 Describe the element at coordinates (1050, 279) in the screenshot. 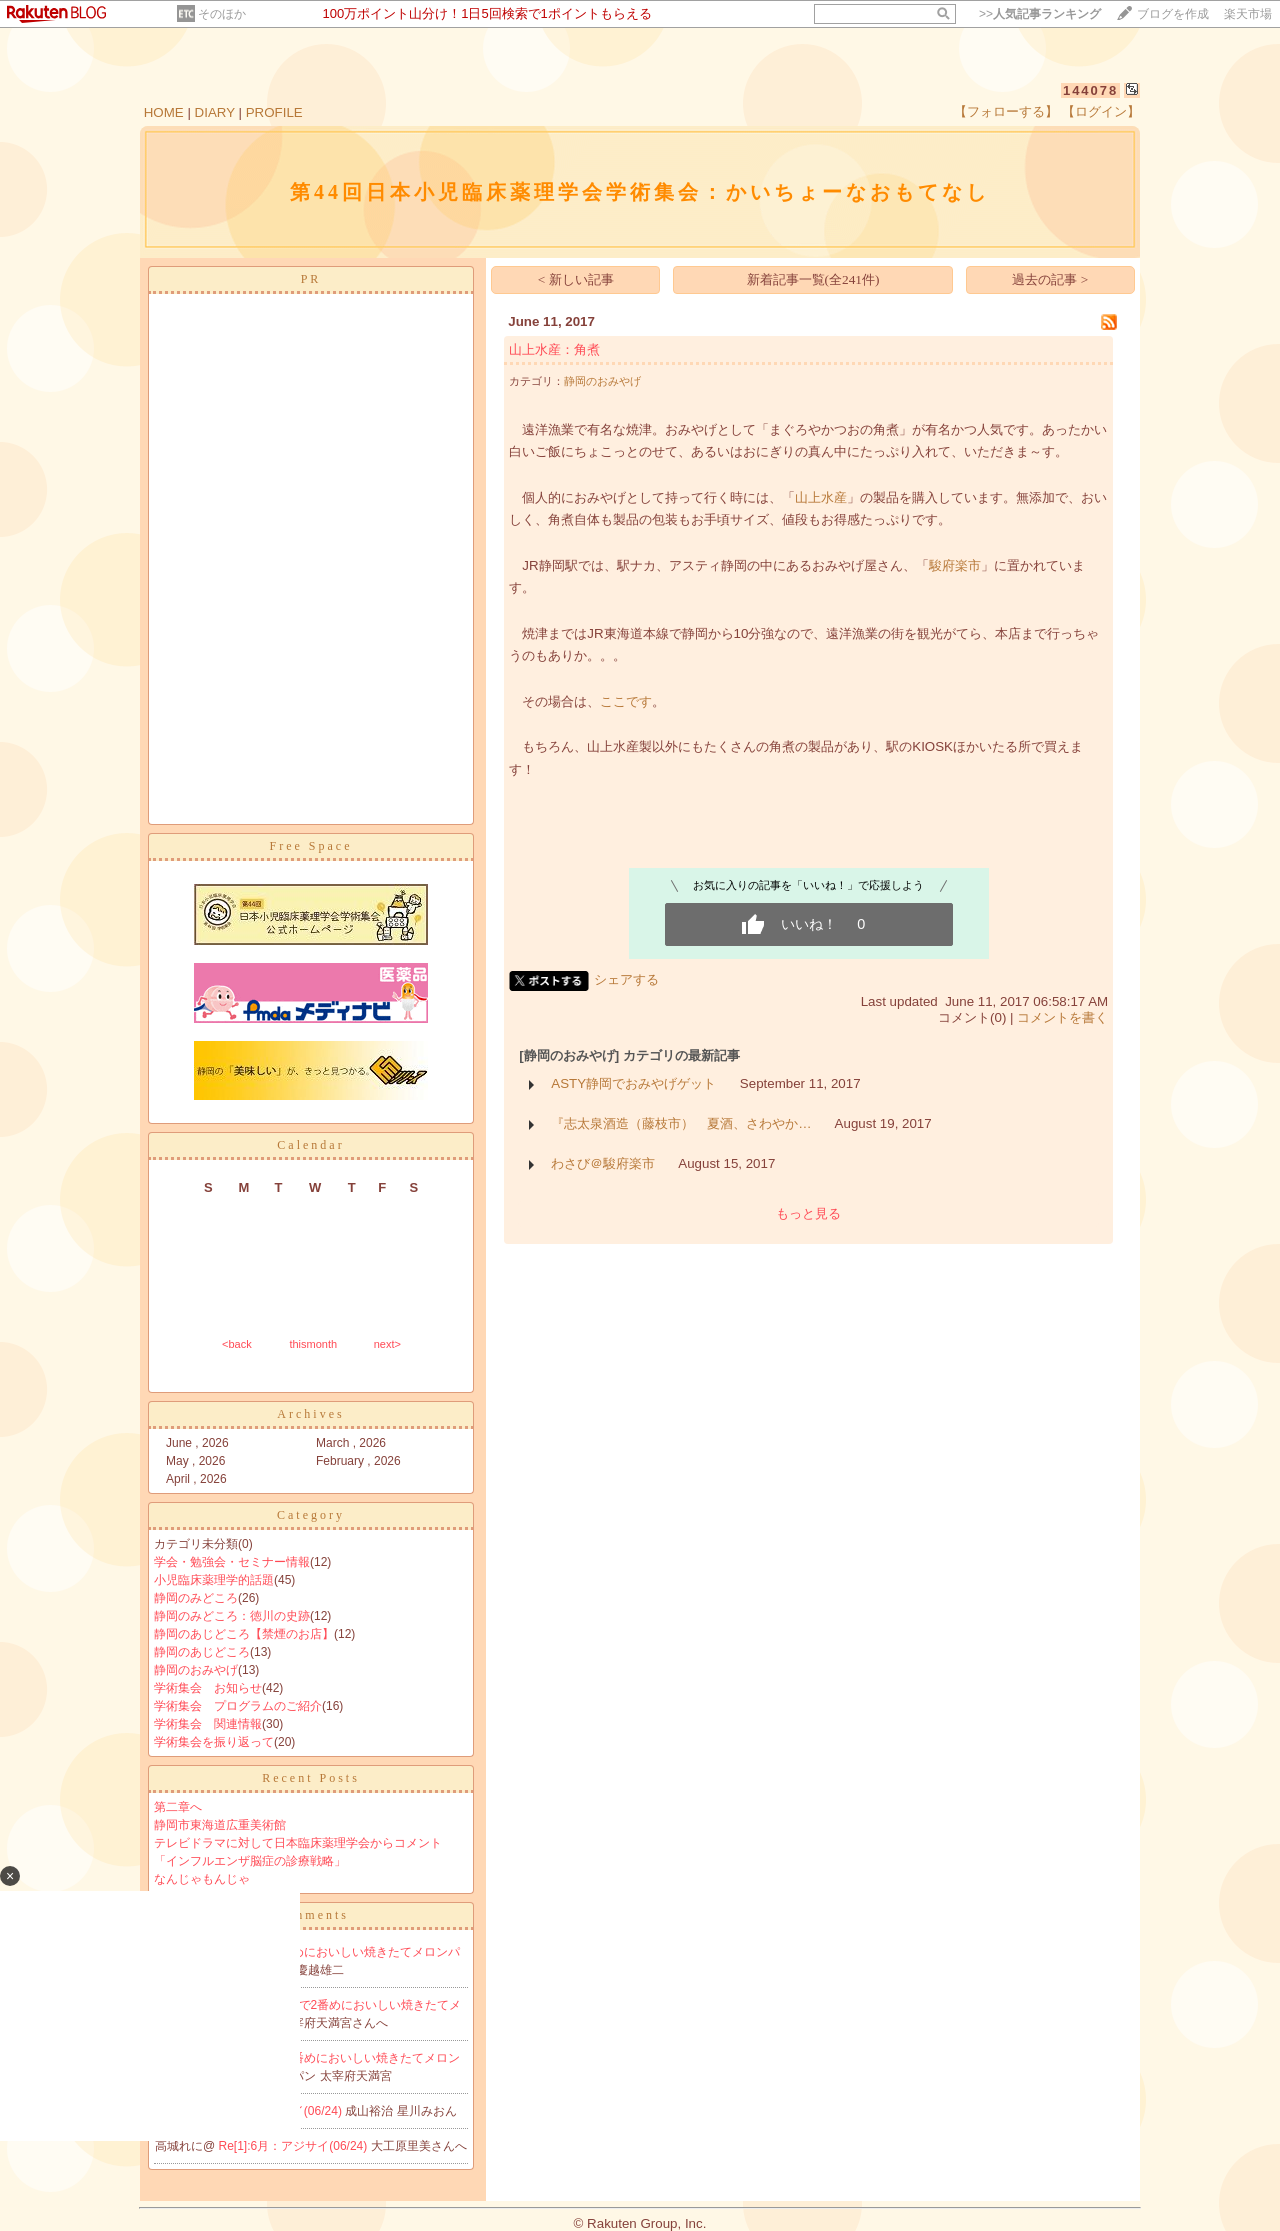

I see `過去の記事 >` at that location.